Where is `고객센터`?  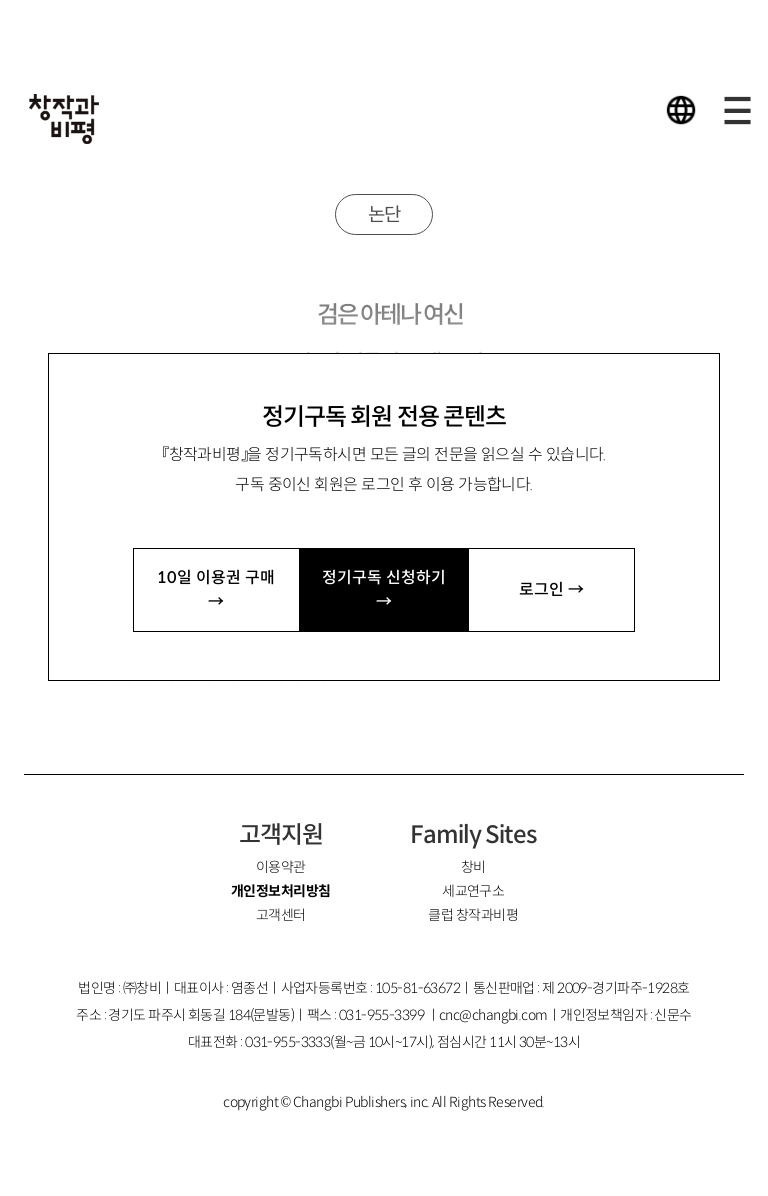
고객센터 is located at coordinates (281, 915).